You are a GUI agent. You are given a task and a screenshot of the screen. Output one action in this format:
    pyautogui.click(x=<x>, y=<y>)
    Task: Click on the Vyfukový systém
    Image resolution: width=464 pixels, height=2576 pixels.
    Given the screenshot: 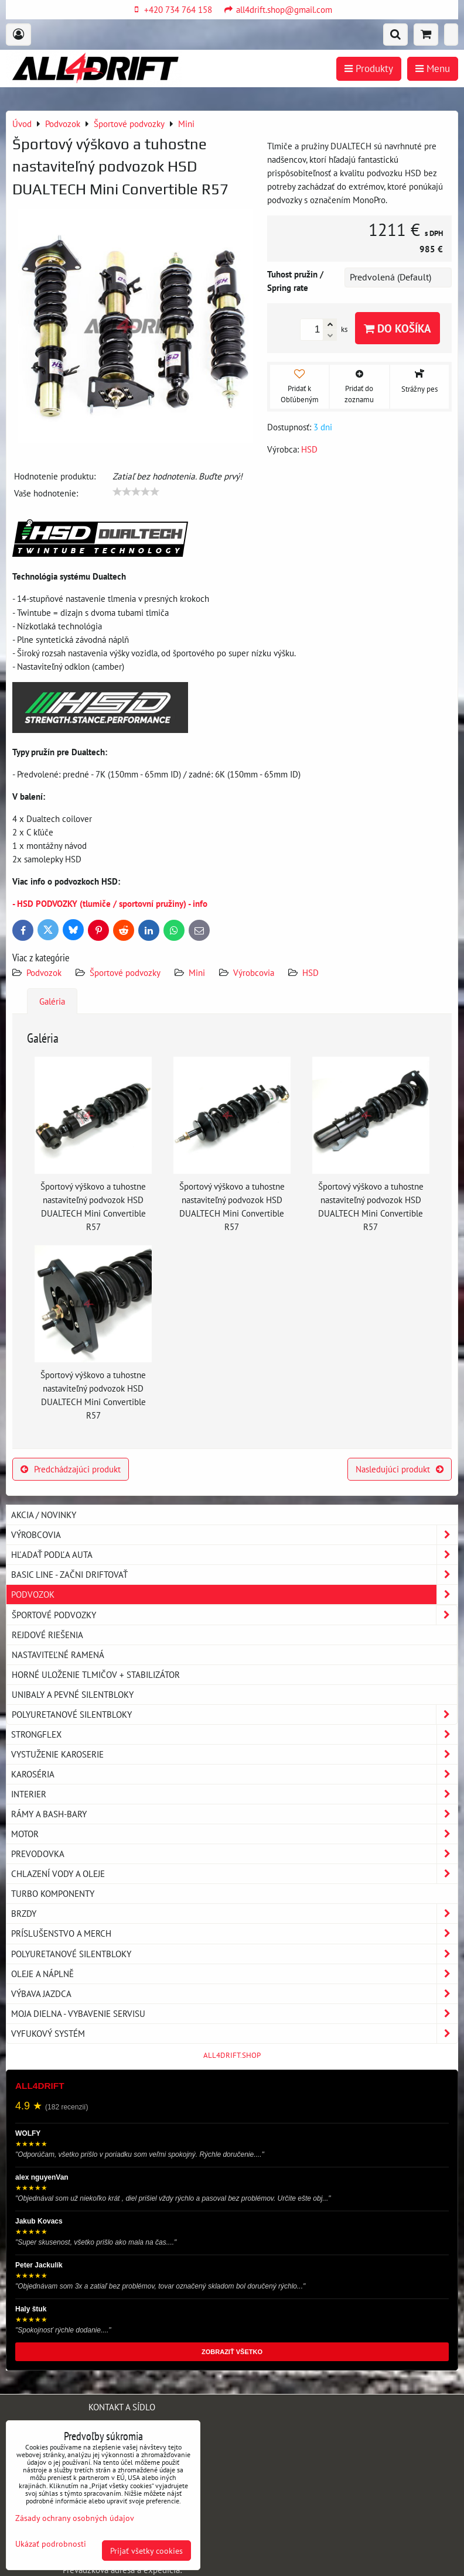 What is the action you would take?
    pyautogui.click(x=234, y=2033)
    